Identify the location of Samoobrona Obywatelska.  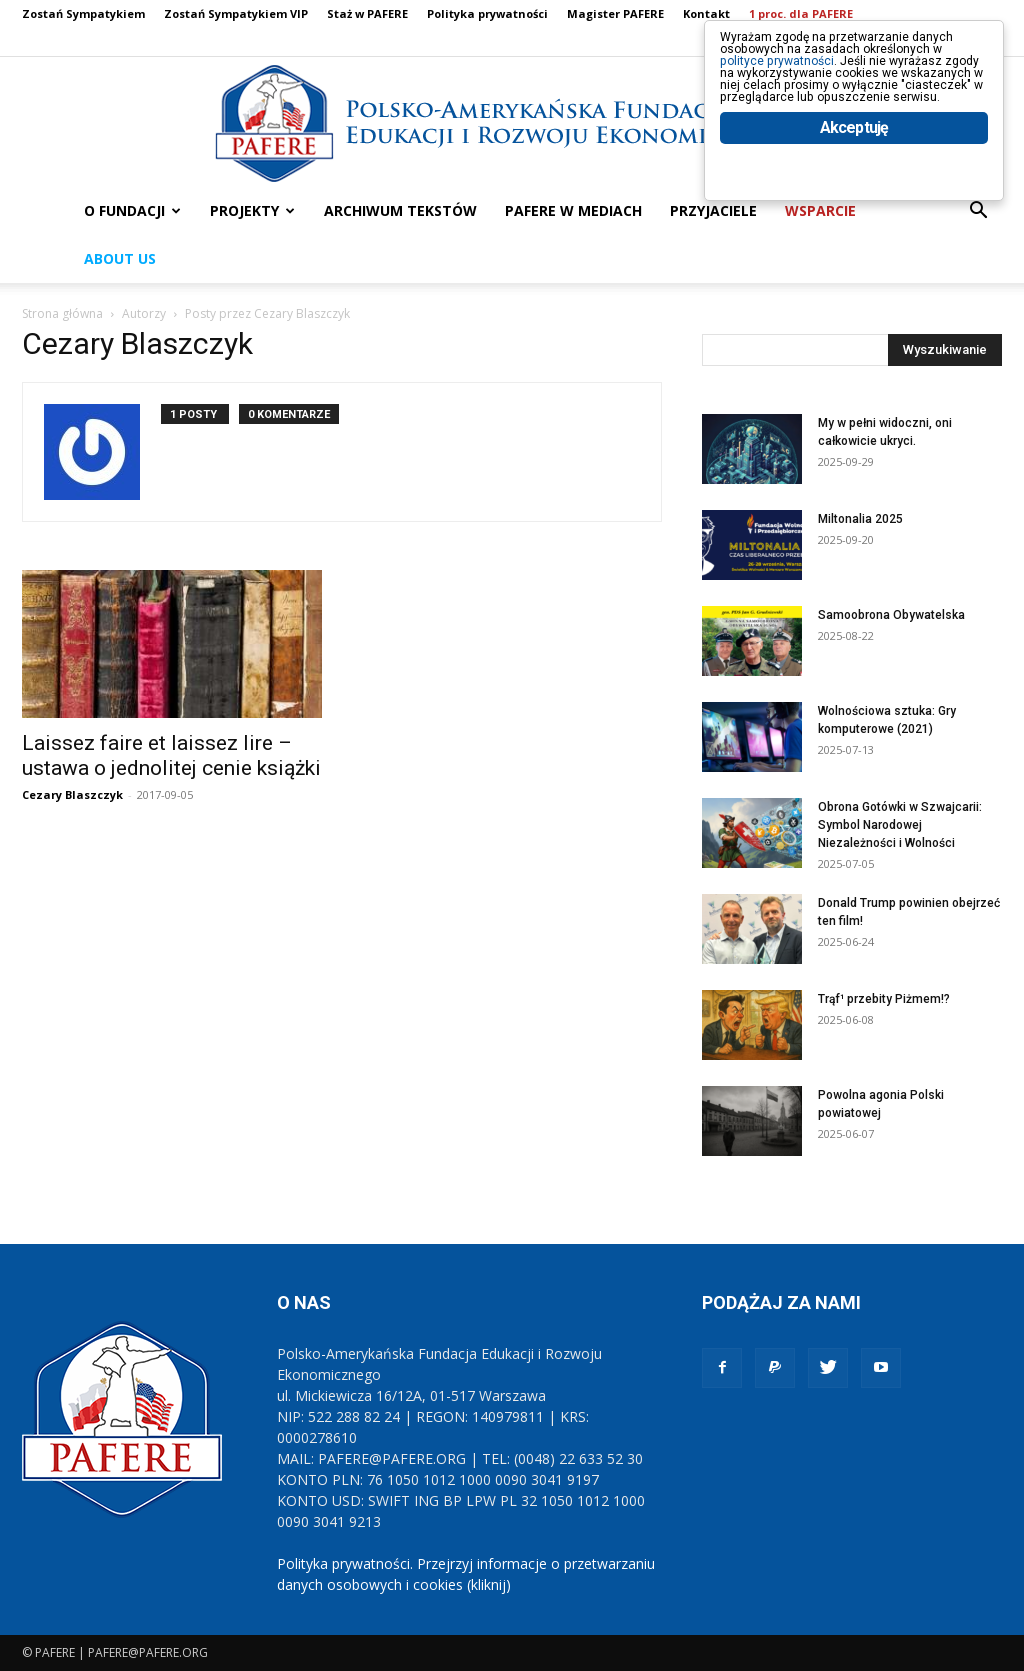
(891, 615).